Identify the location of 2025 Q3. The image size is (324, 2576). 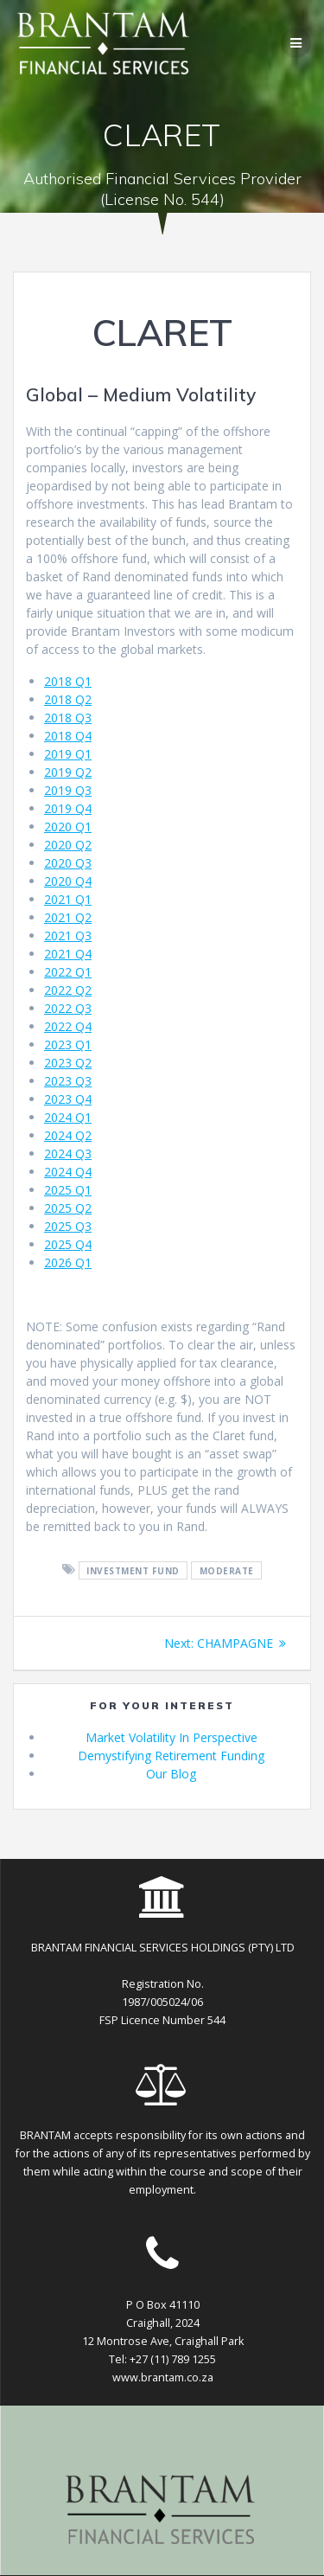
(68, 1226).